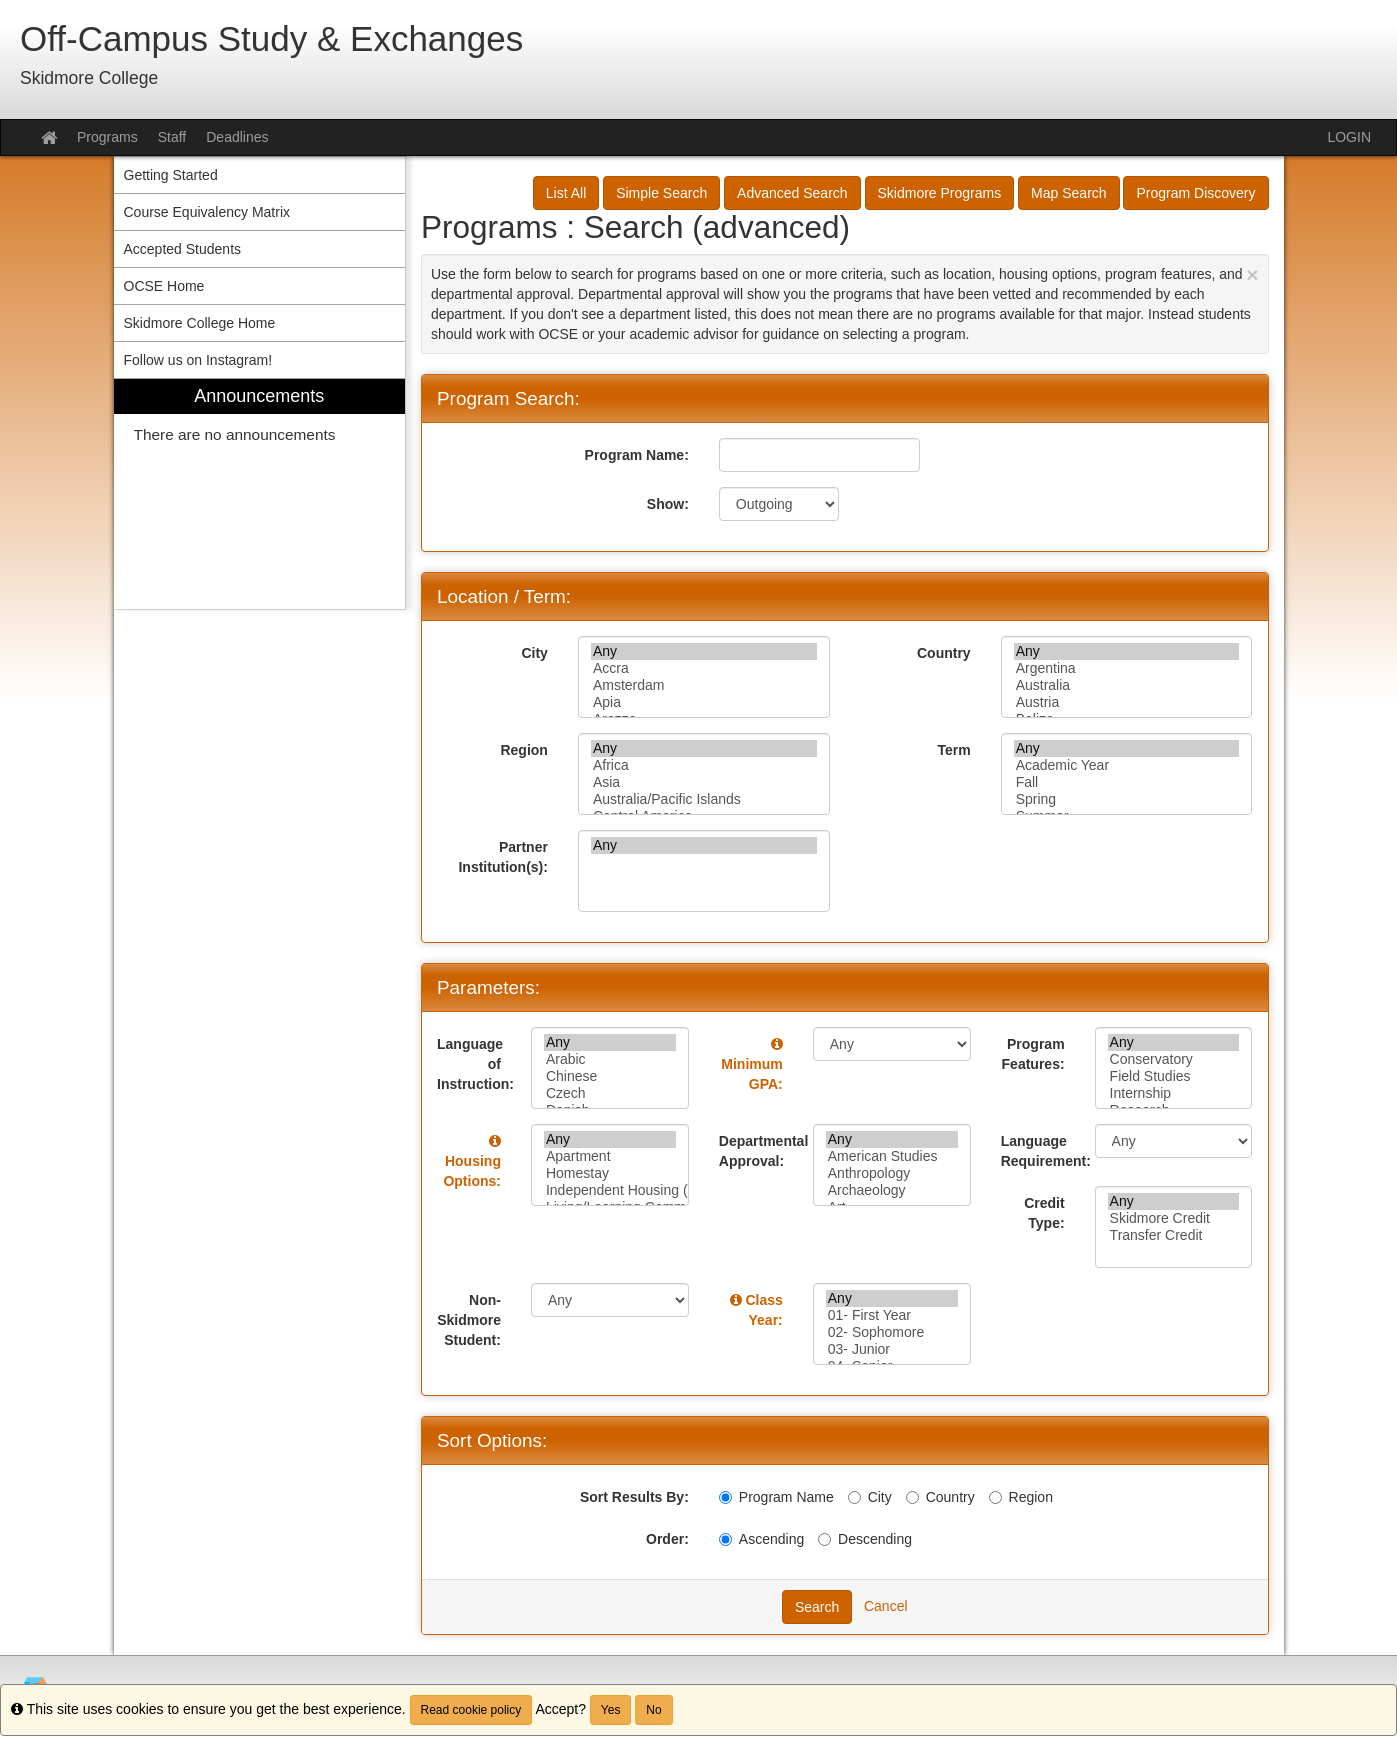 This screenshot has width=1397, height=1756. Describe the element at coordinates (1174, 1059) in the screenshot. I see `Conservatory` at that location.